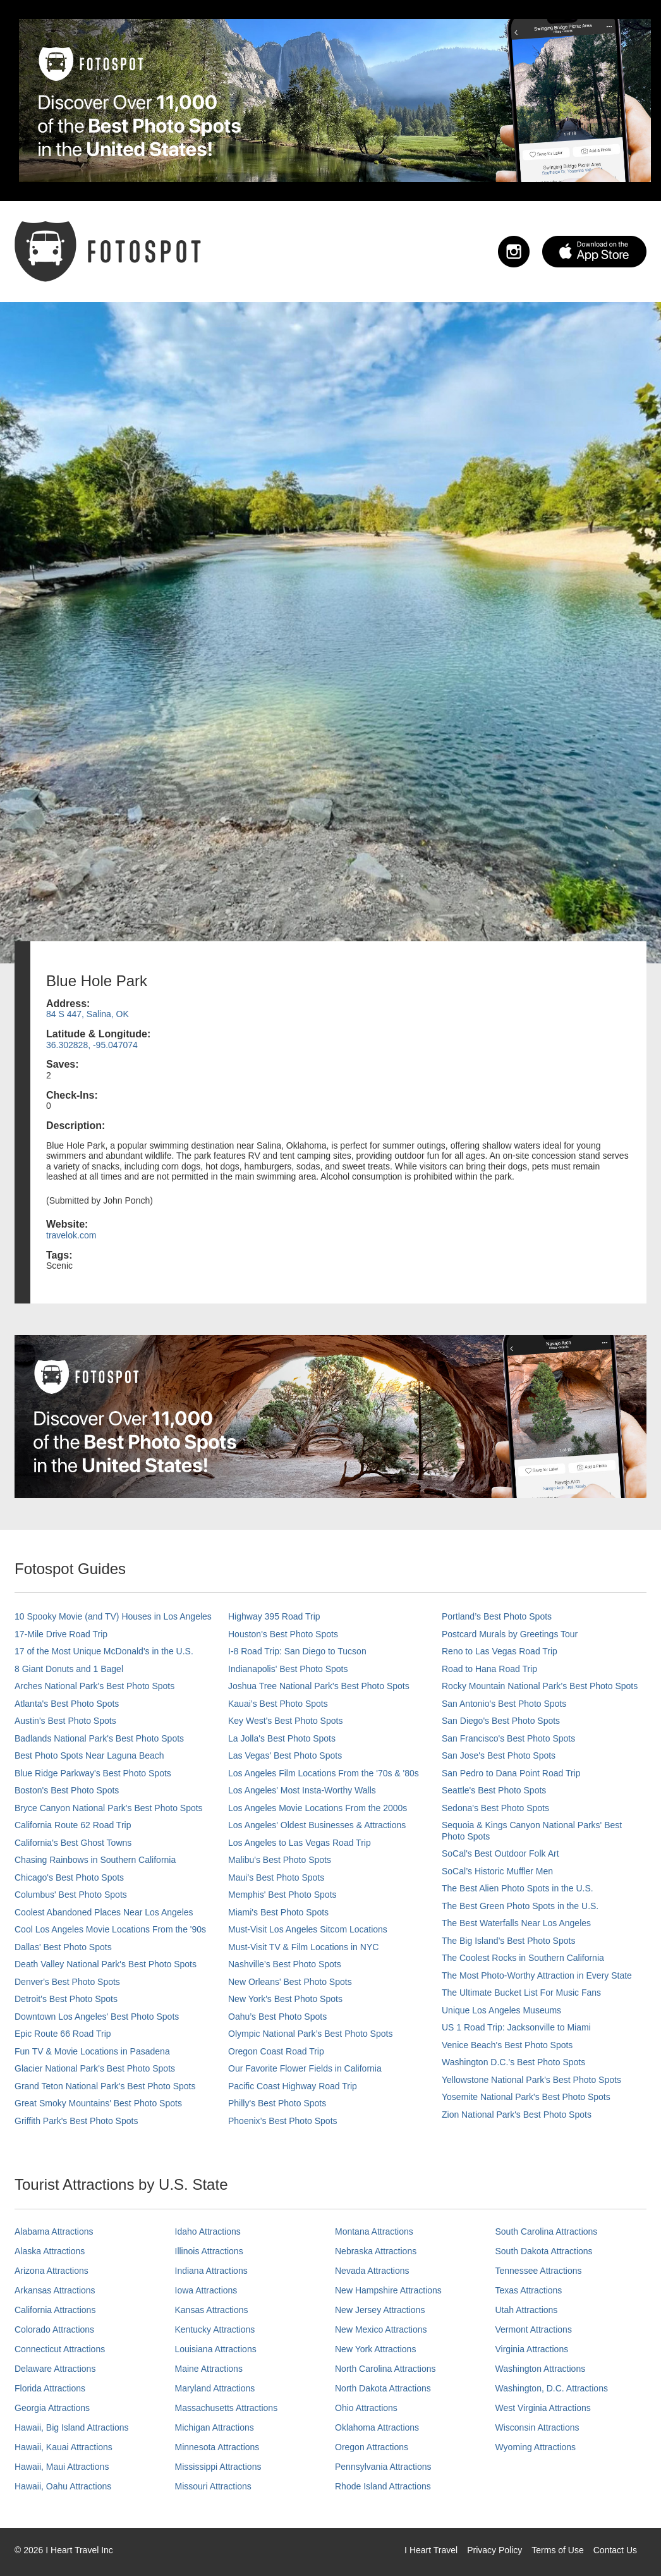 Image resolution: width=661 pixels, height=2576 pixels. I want to click on New Mexico Attractions, so click(381, 2329).